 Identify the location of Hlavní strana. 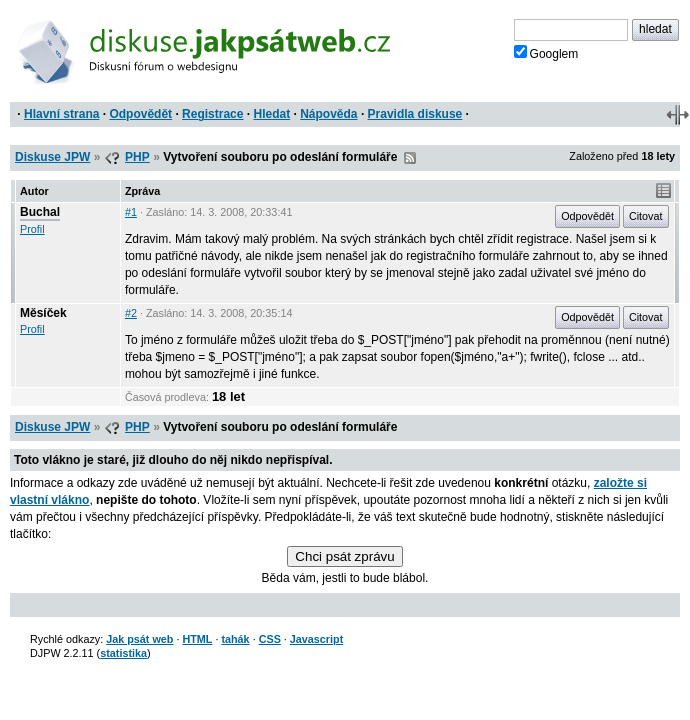
(61, 114).